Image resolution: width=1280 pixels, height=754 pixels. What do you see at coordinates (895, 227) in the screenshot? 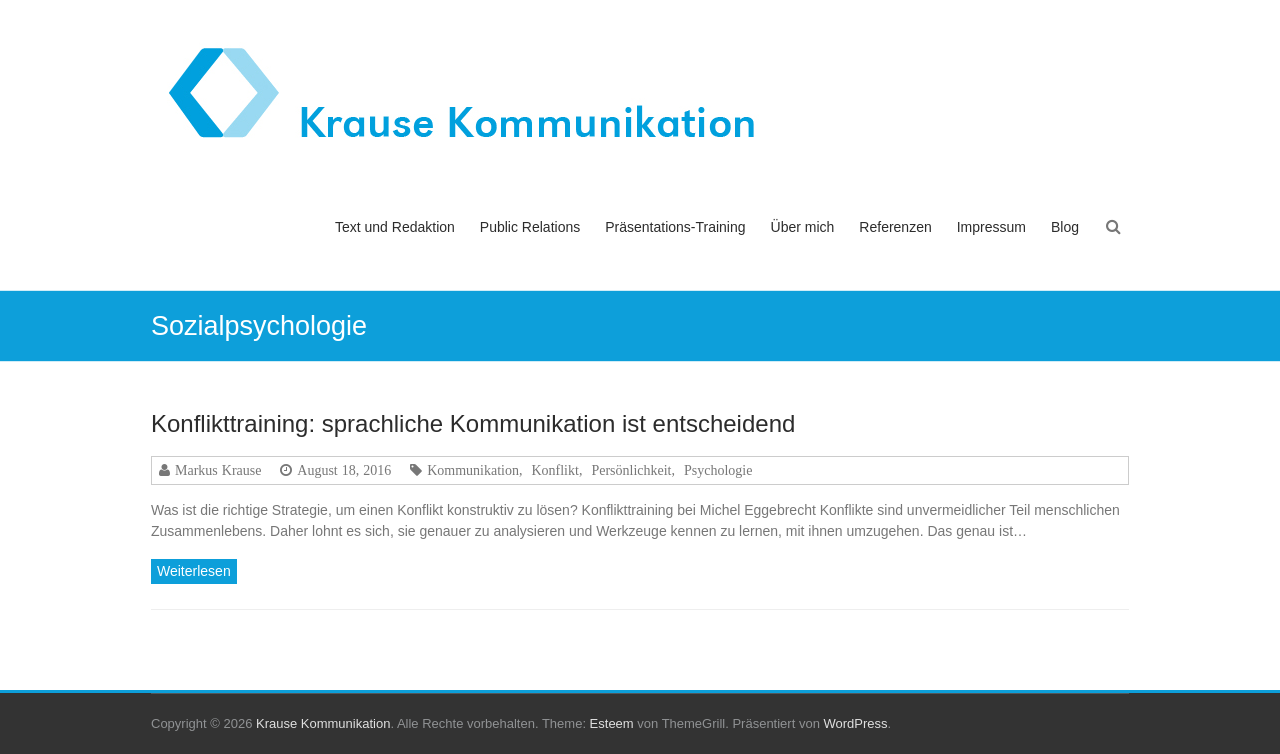
I see `Referenzen` at bounding box center [895, 227].